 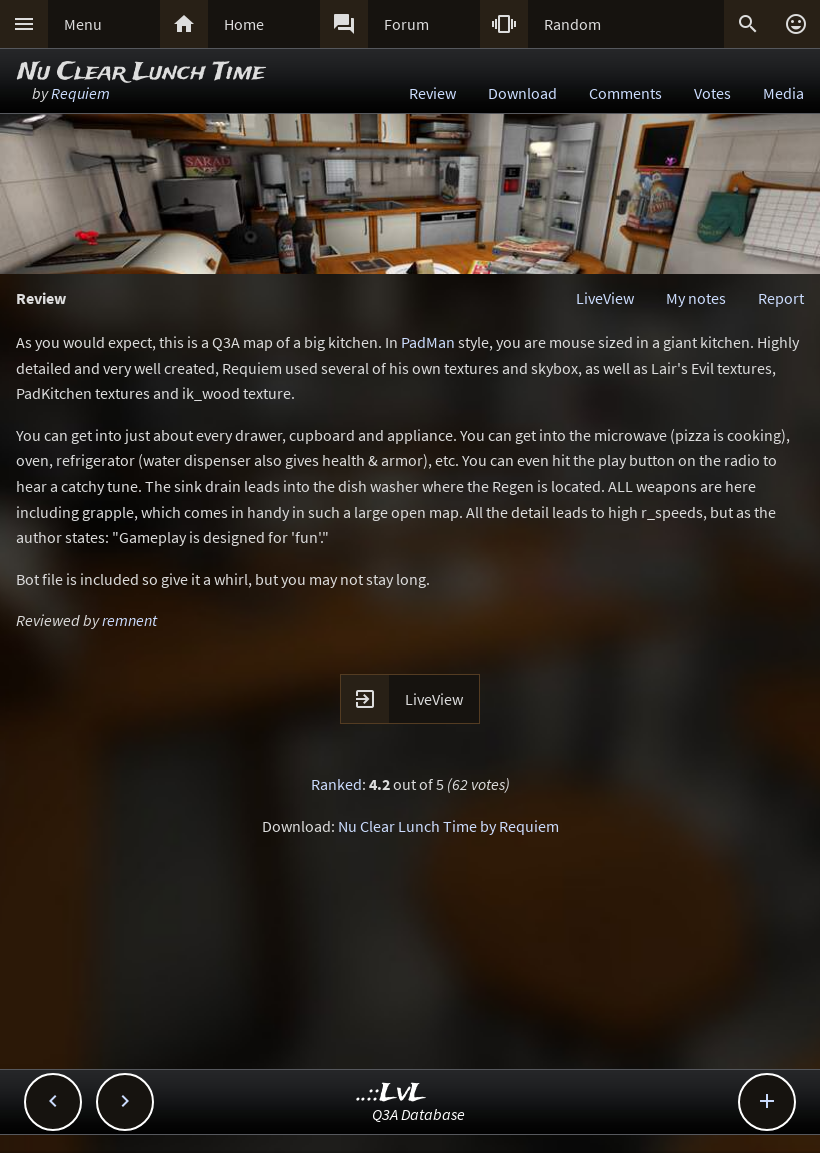 What do you see at coordinates (696, 298) in the screenshot?
I see `My notes` at bounding box center [696, 298].